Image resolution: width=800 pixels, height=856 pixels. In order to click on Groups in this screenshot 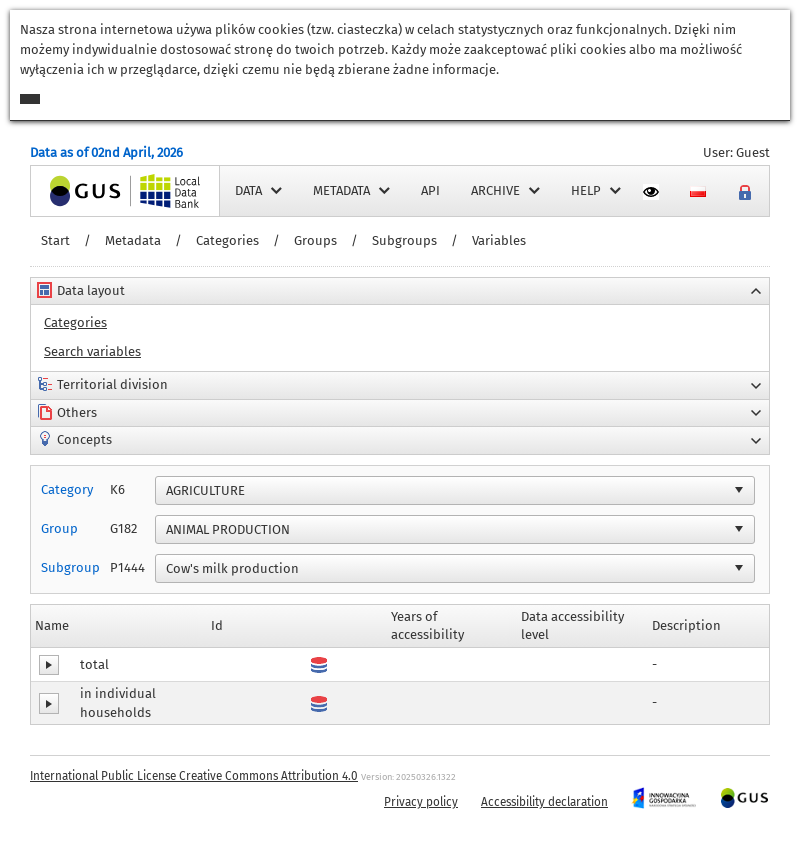, I will do `click(315, 240)`.